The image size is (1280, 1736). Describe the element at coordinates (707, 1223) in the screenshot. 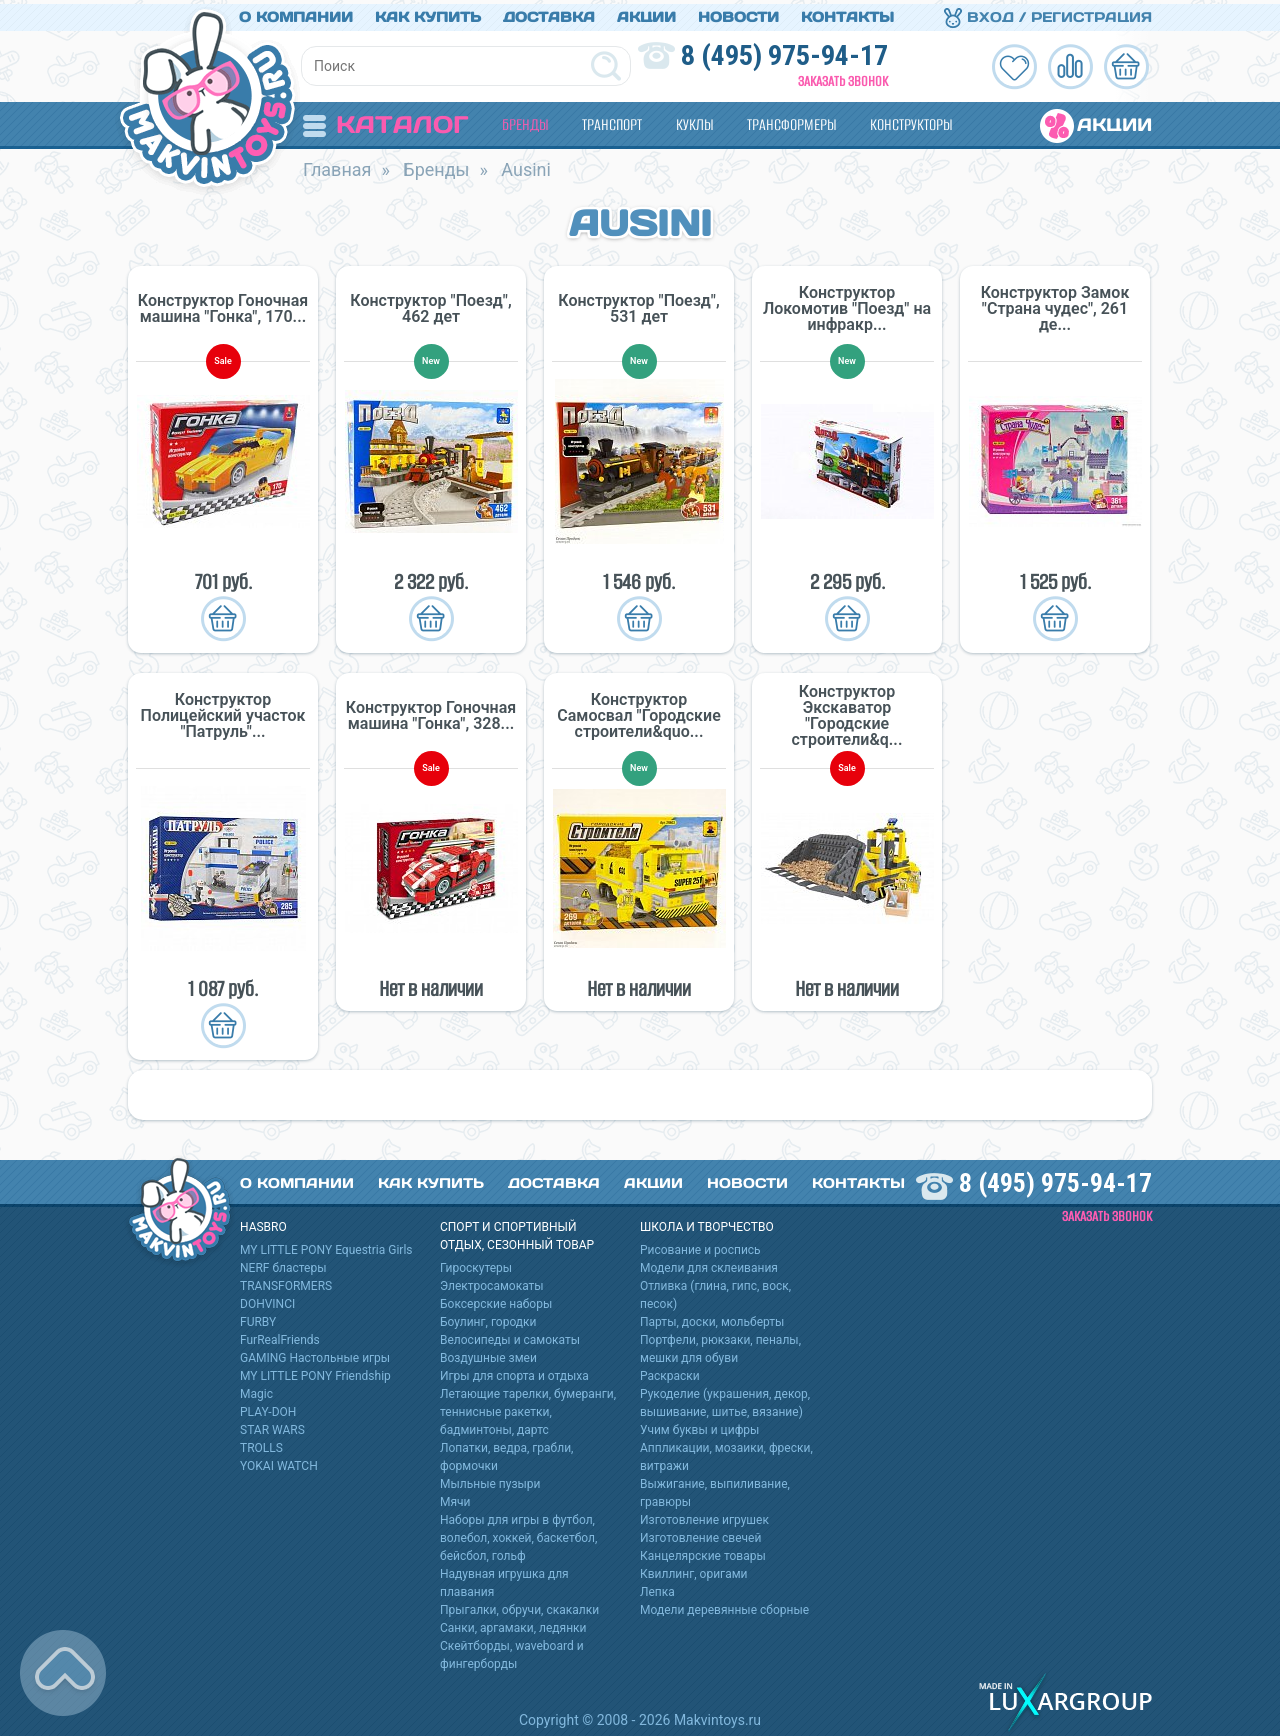

I see `Школа и творчество` at that location.